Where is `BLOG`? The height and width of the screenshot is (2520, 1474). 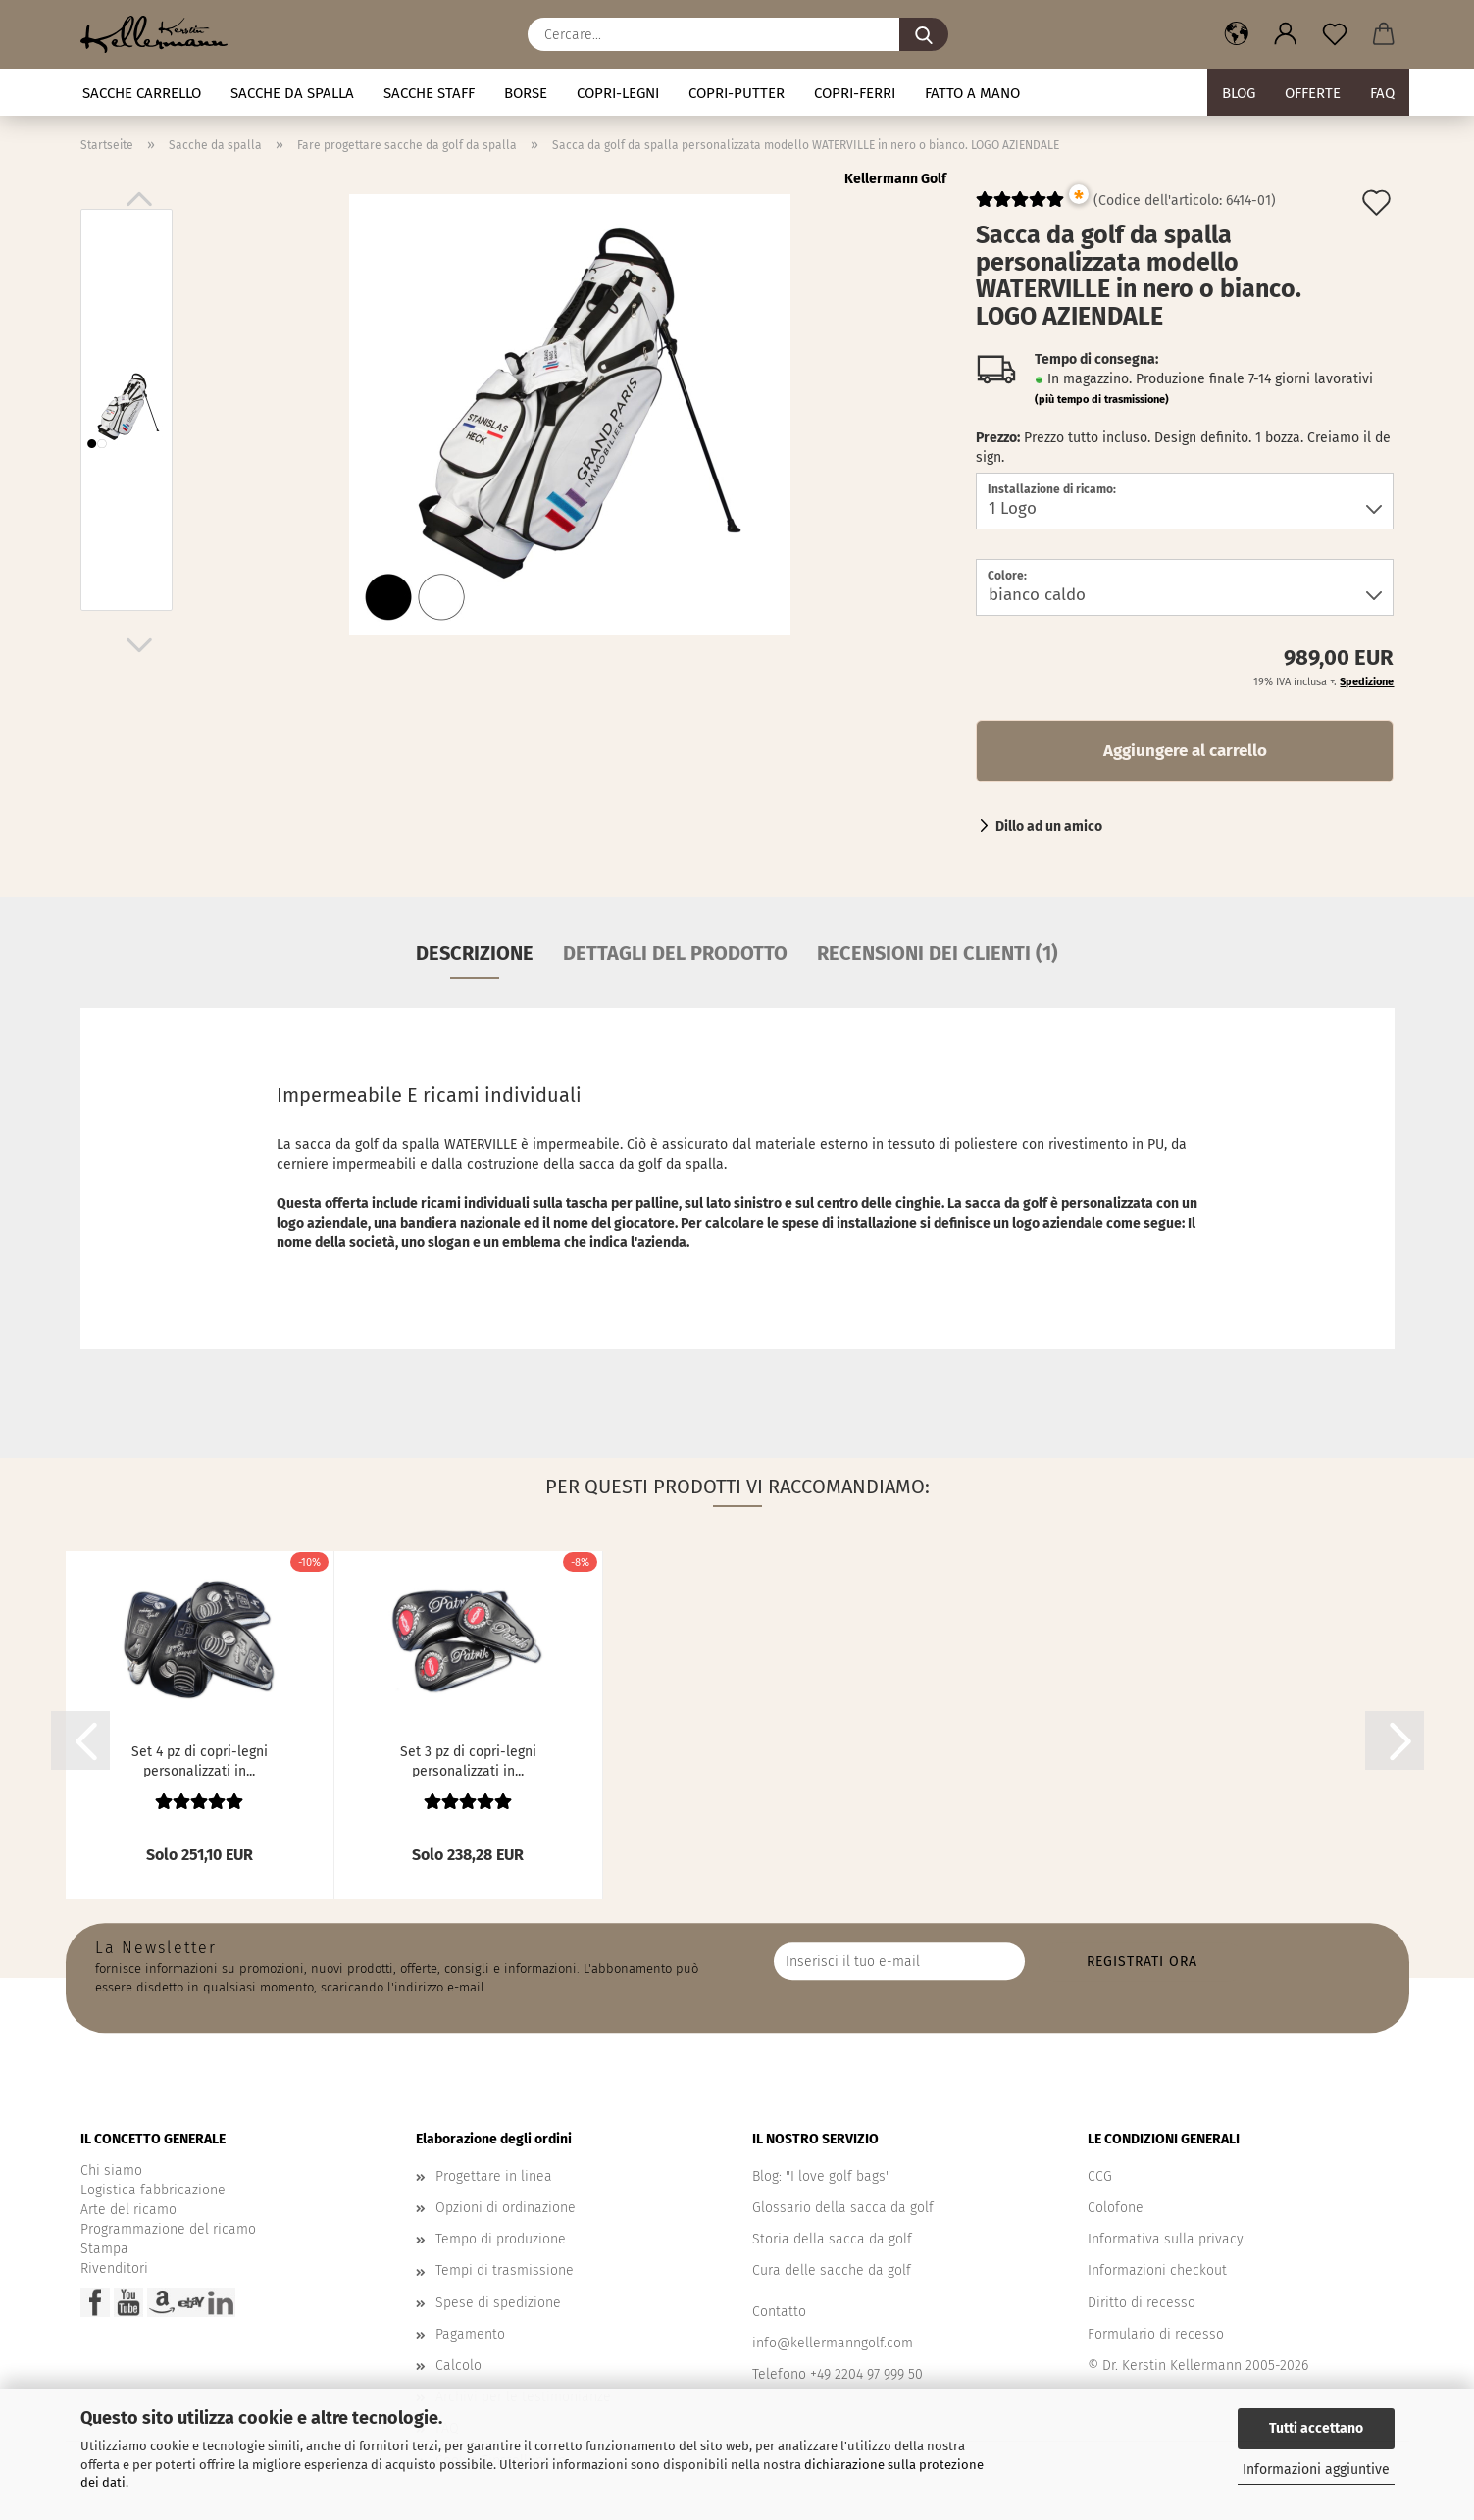
BLOG is located at coordinates (1238, 93).